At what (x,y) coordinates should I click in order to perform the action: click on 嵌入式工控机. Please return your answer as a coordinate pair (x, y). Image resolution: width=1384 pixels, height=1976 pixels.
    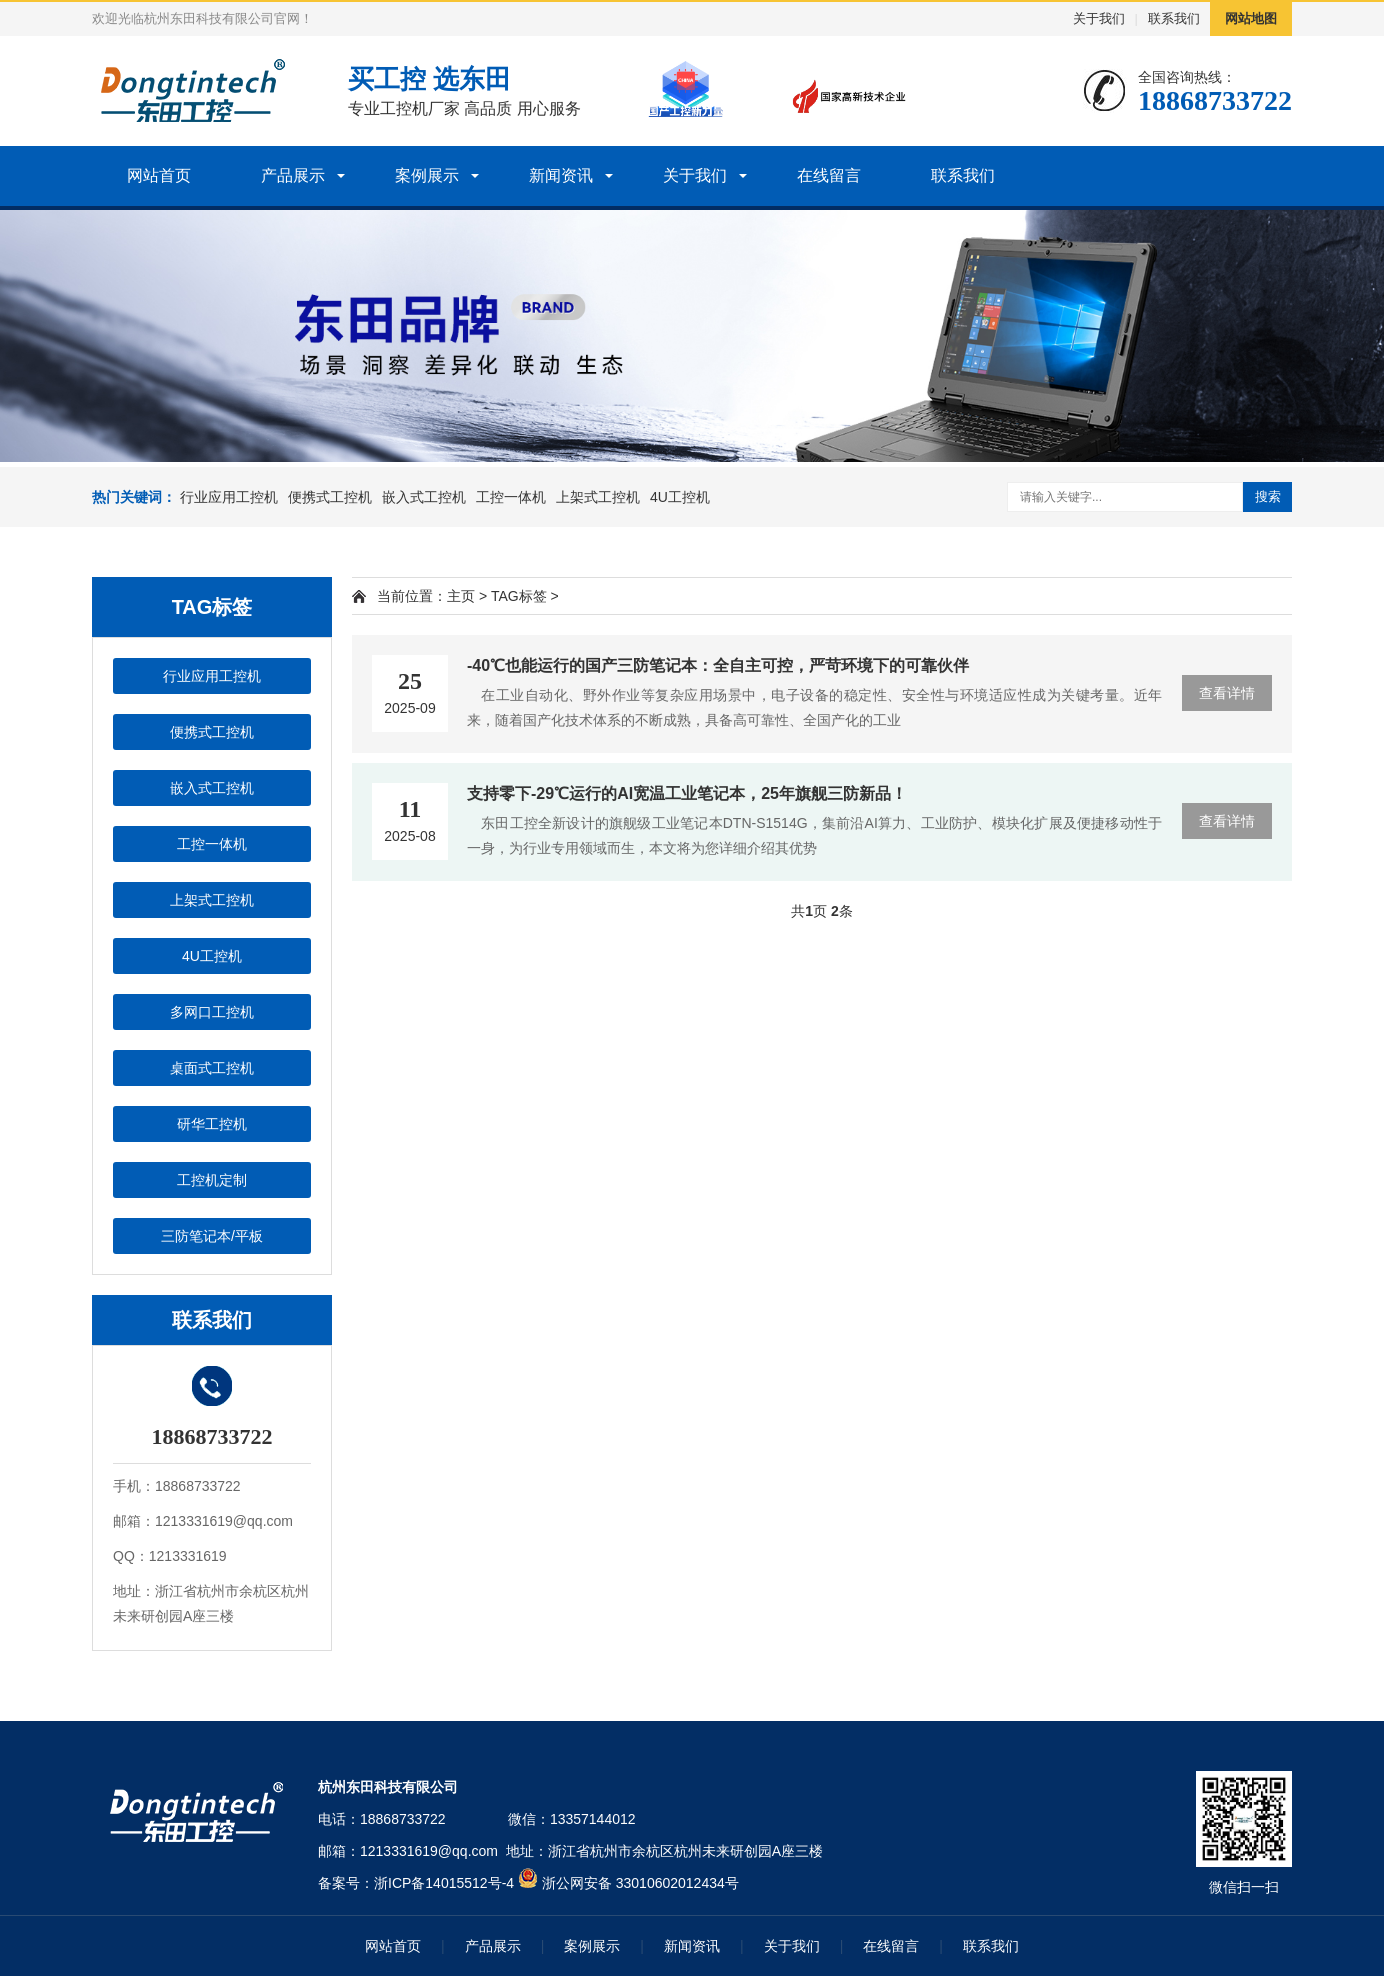
    Looking at the image, I should click on (424, 497).